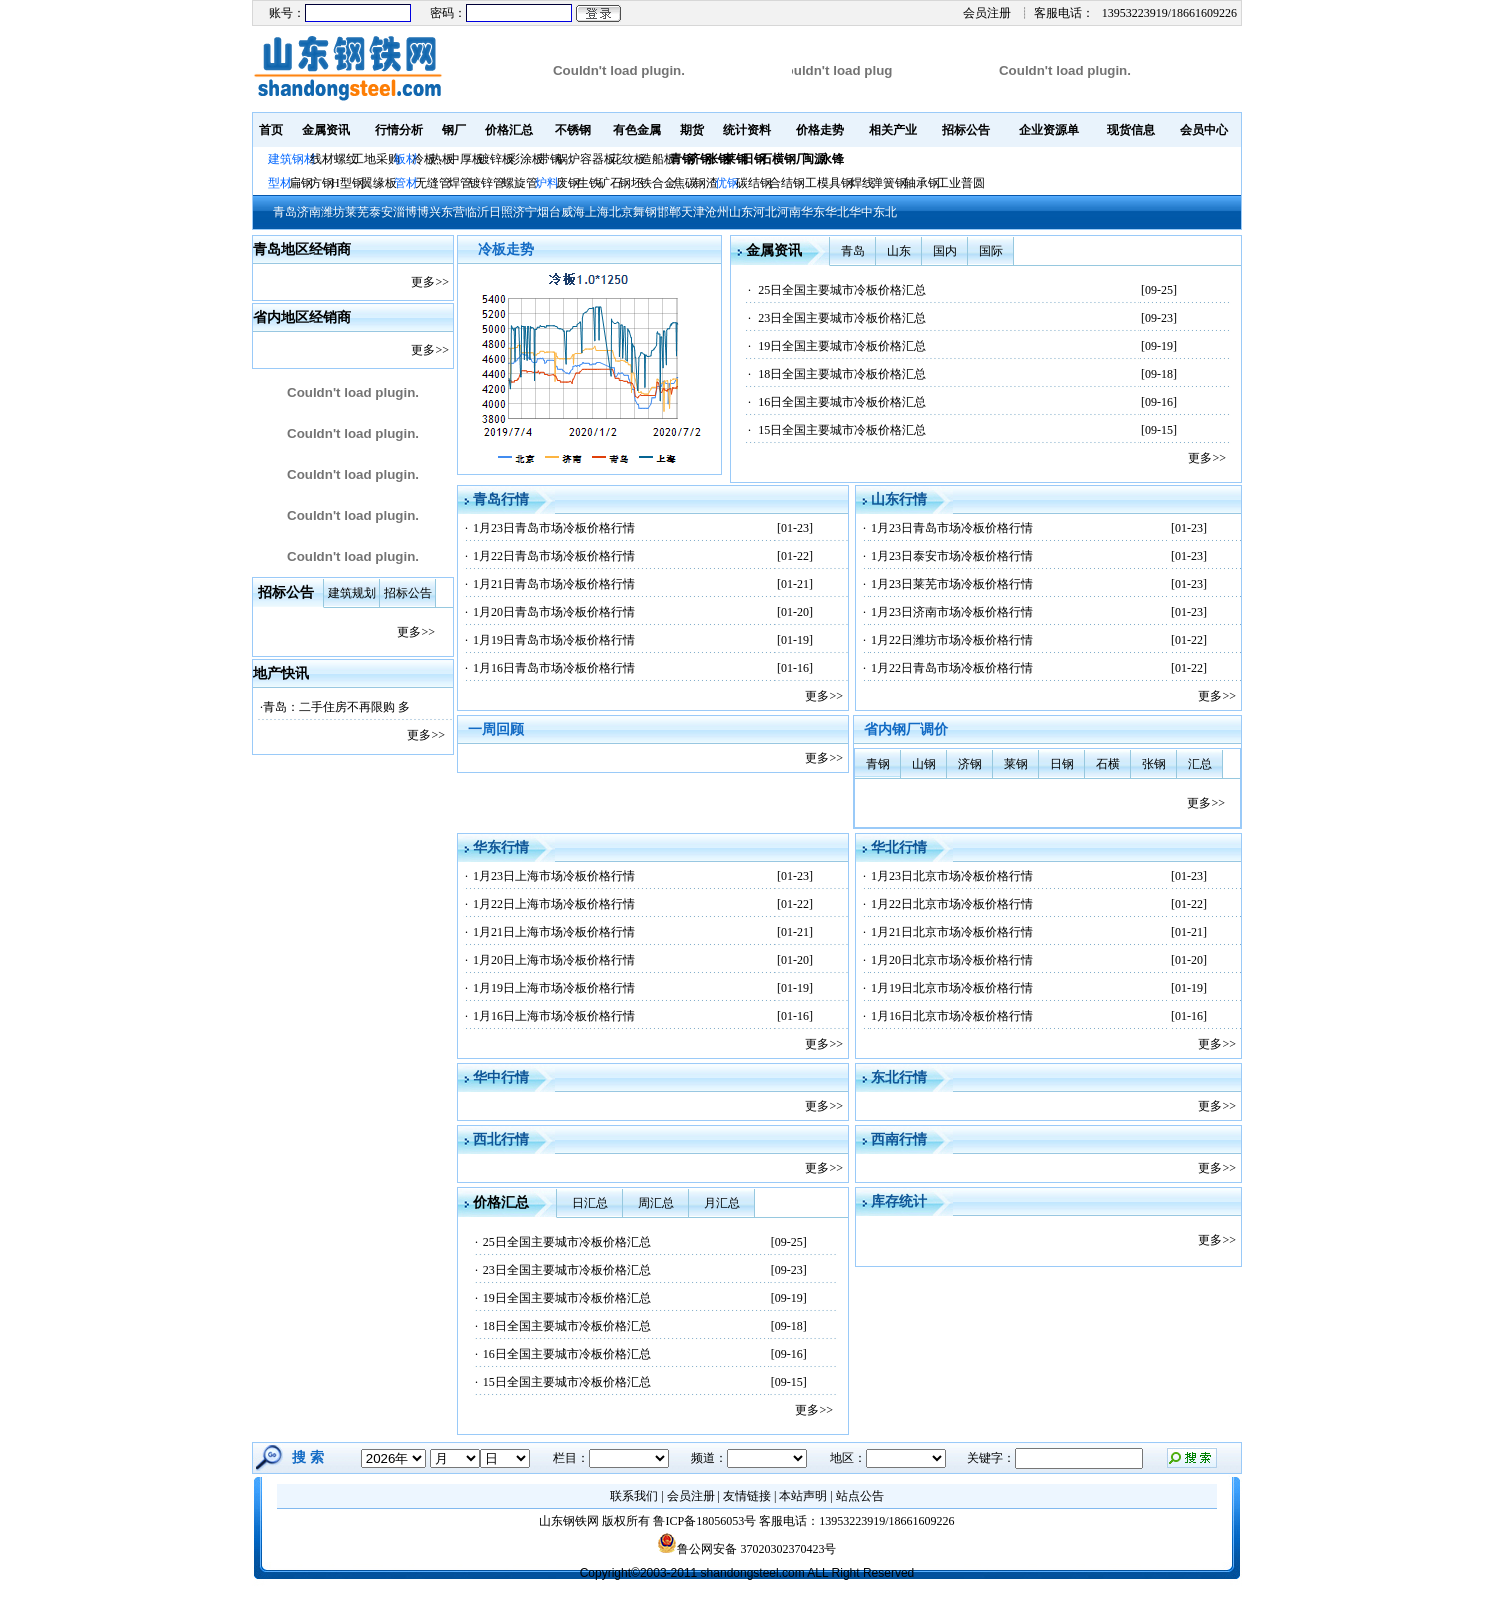 This screenshot has height=1599, width=1494. Describe the element at coordinates (637, 130) in the screenshot. I see `有色金属` at that location.